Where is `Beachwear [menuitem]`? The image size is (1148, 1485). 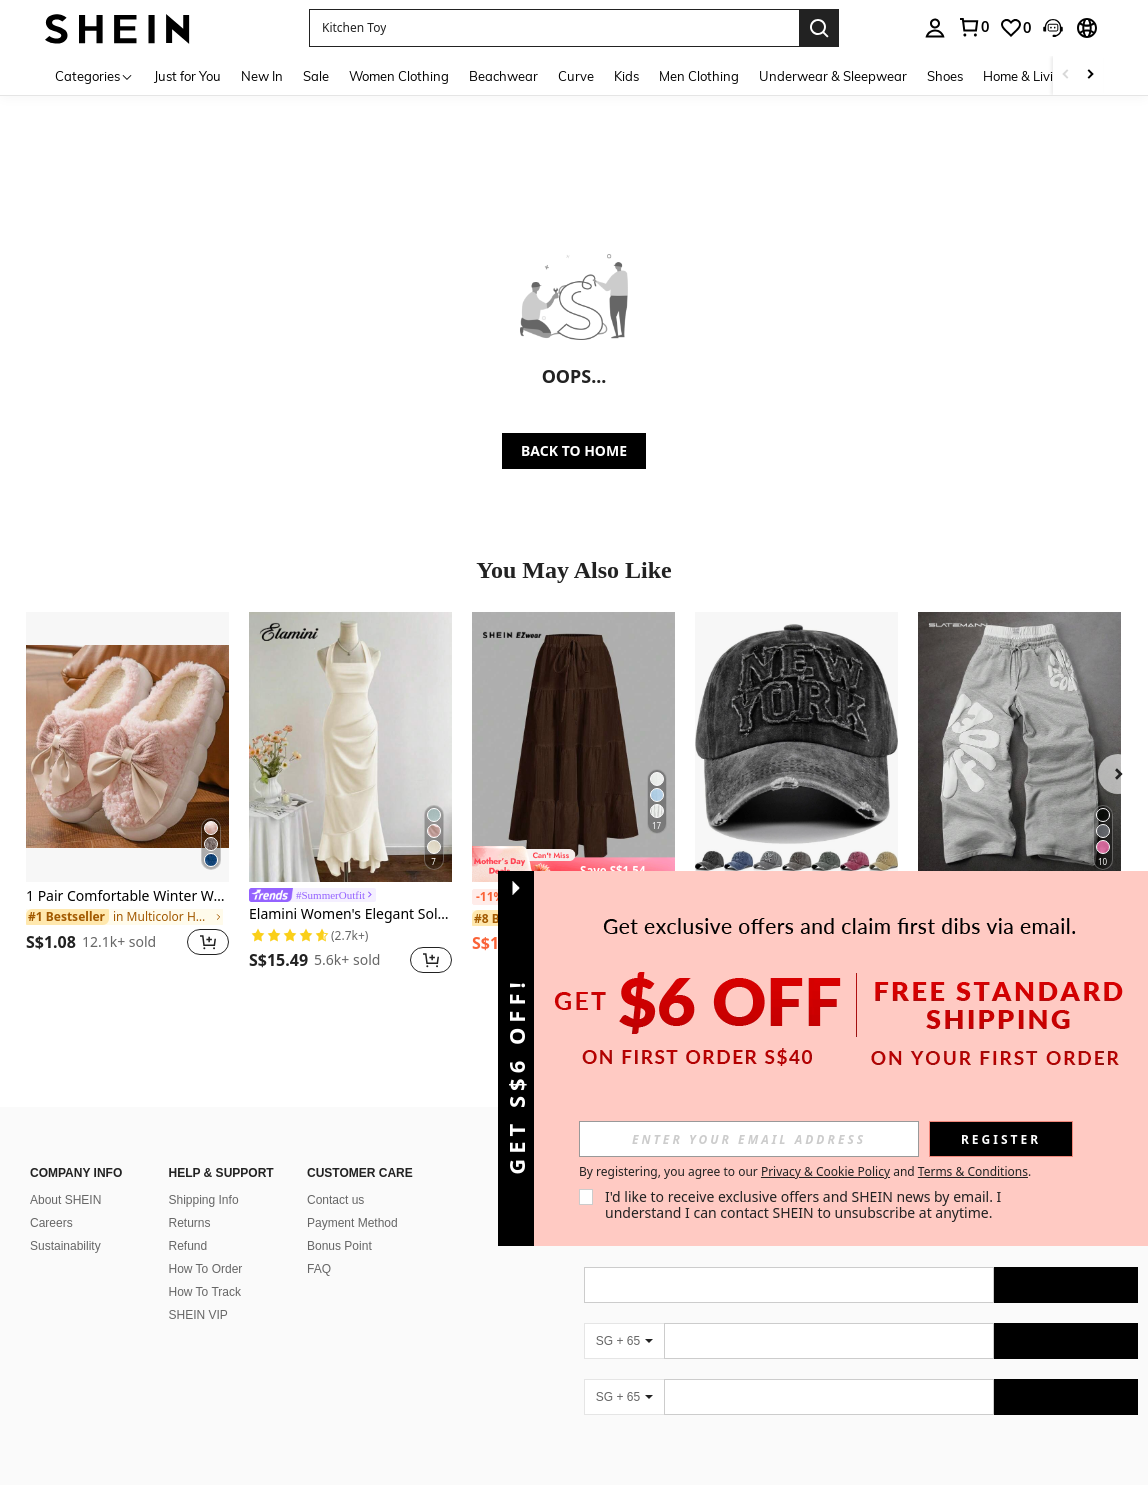
Beachwear [menuitem] is located at coordinates (503, 76).